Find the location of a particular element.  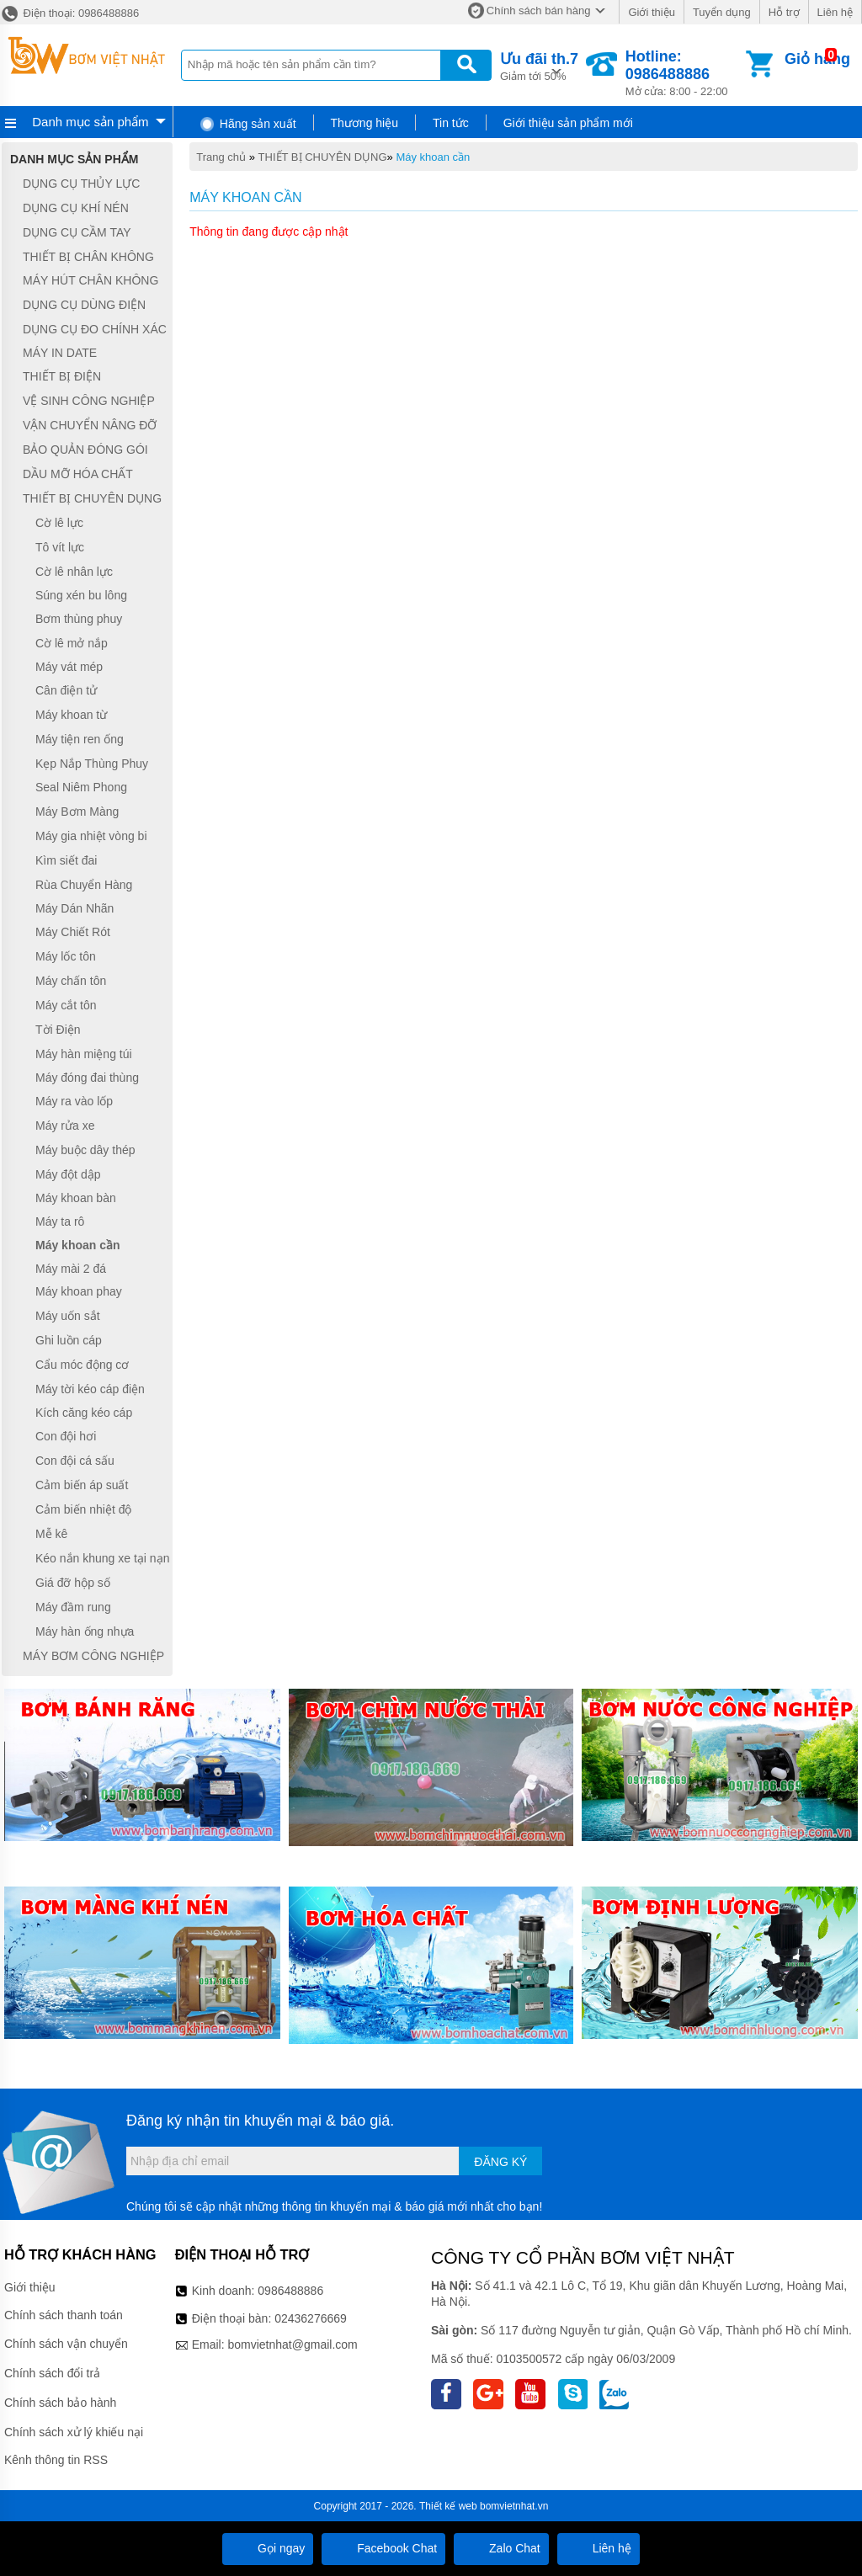

Cảm biến áp suất is located at coordinates (81, 1485).